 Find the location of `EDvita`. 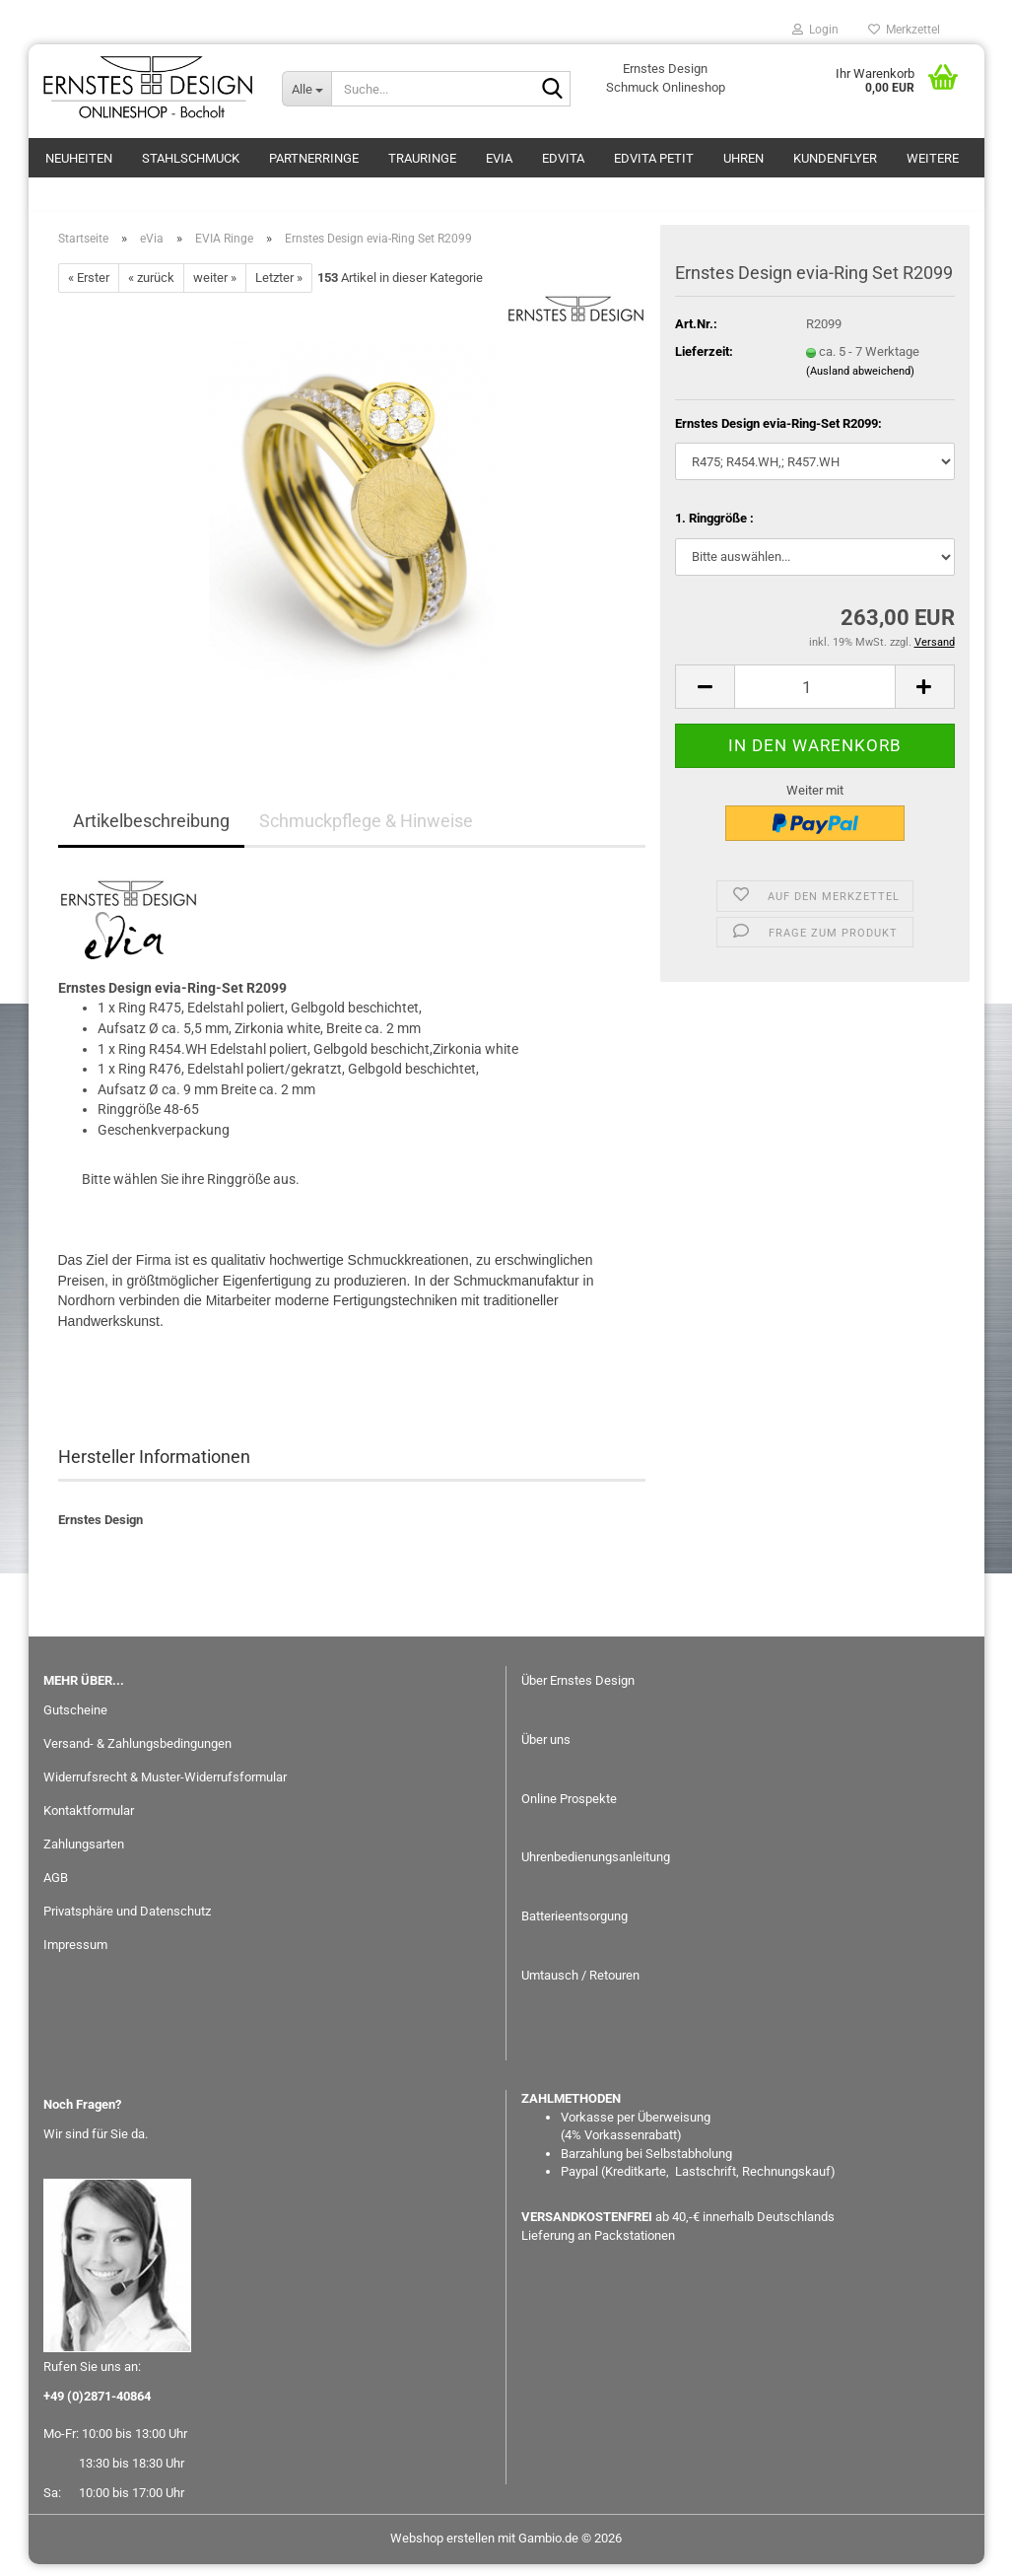

EDvita is located at coordinates (563, 158).